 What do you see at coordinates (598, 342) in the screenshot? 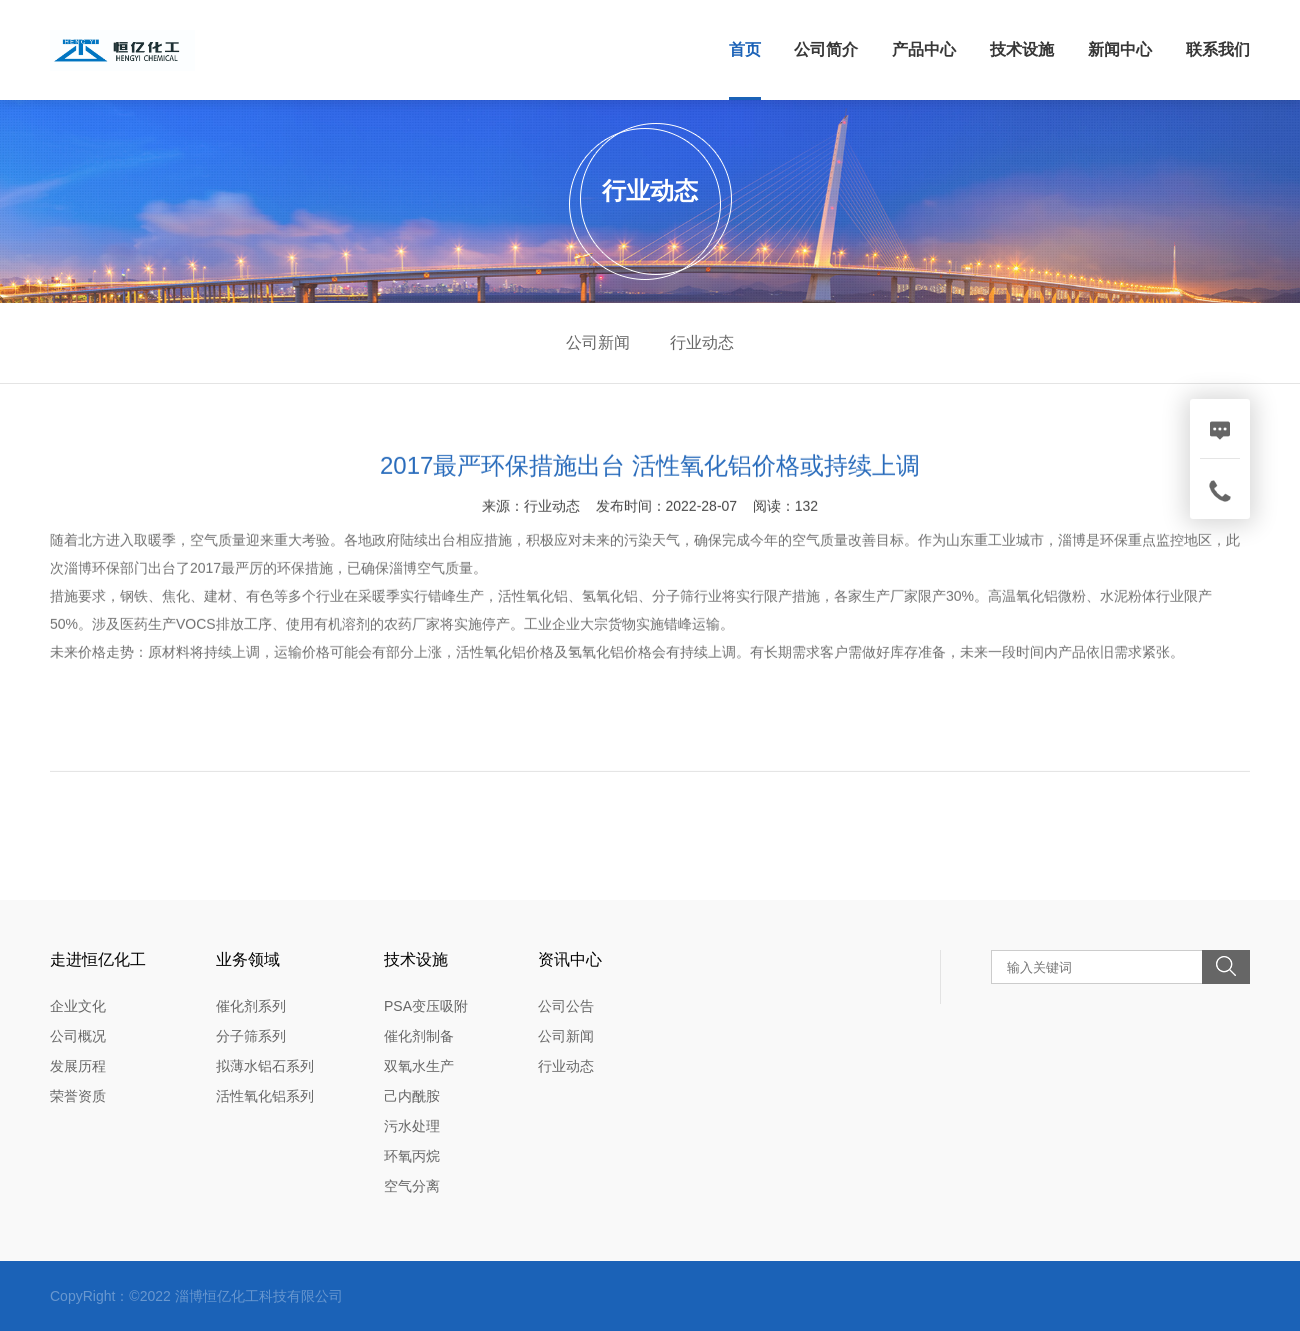
I see `公司新闻` at bounding box center [598, 342].